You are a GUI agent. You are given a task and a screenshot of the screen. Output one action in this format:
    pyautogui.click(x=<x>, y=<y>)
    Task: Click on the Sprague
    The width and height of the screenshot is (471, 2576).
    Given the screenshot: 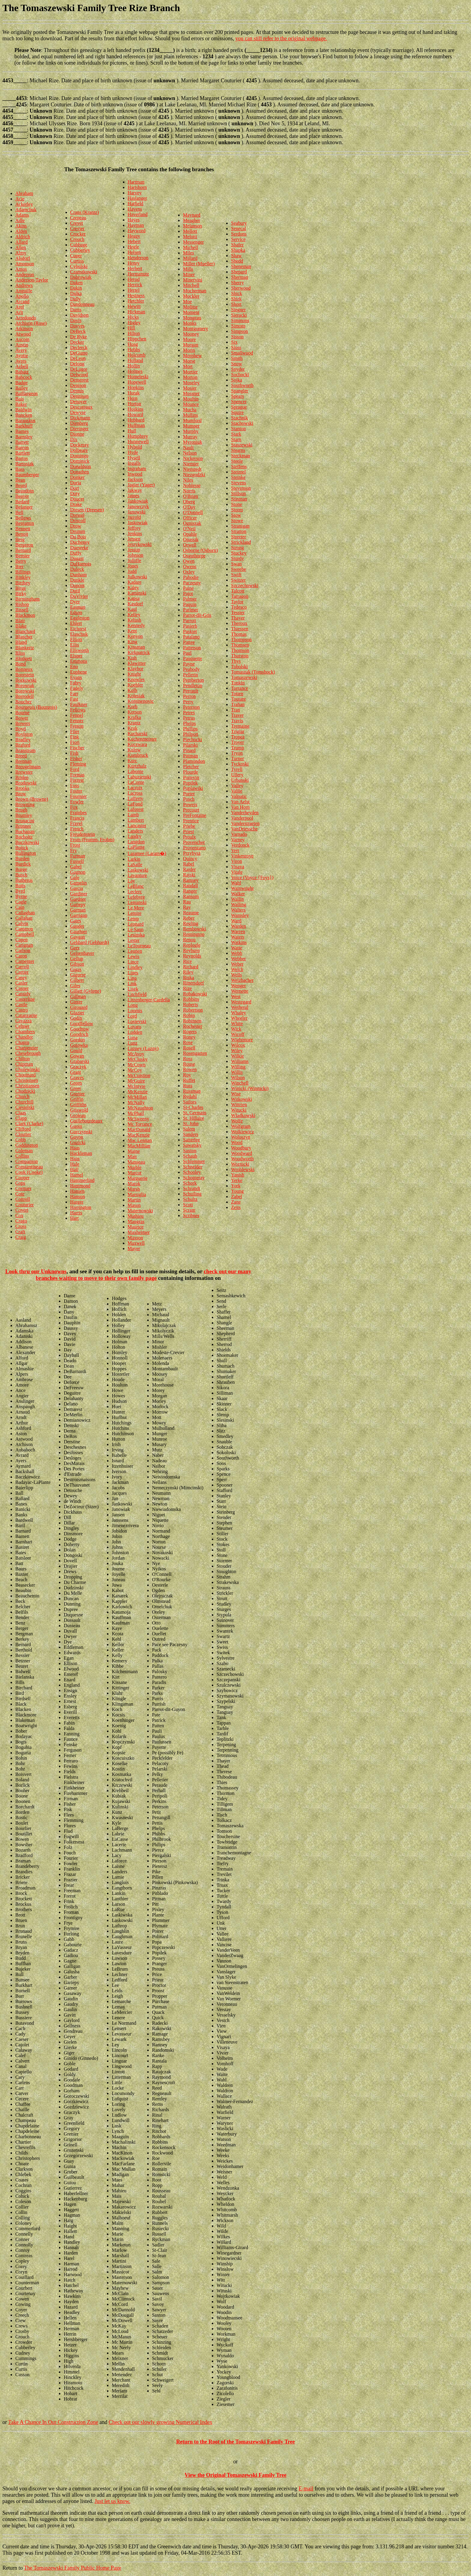 What is the action you would take?
    pyautogui.click(x=239, y=407)
    